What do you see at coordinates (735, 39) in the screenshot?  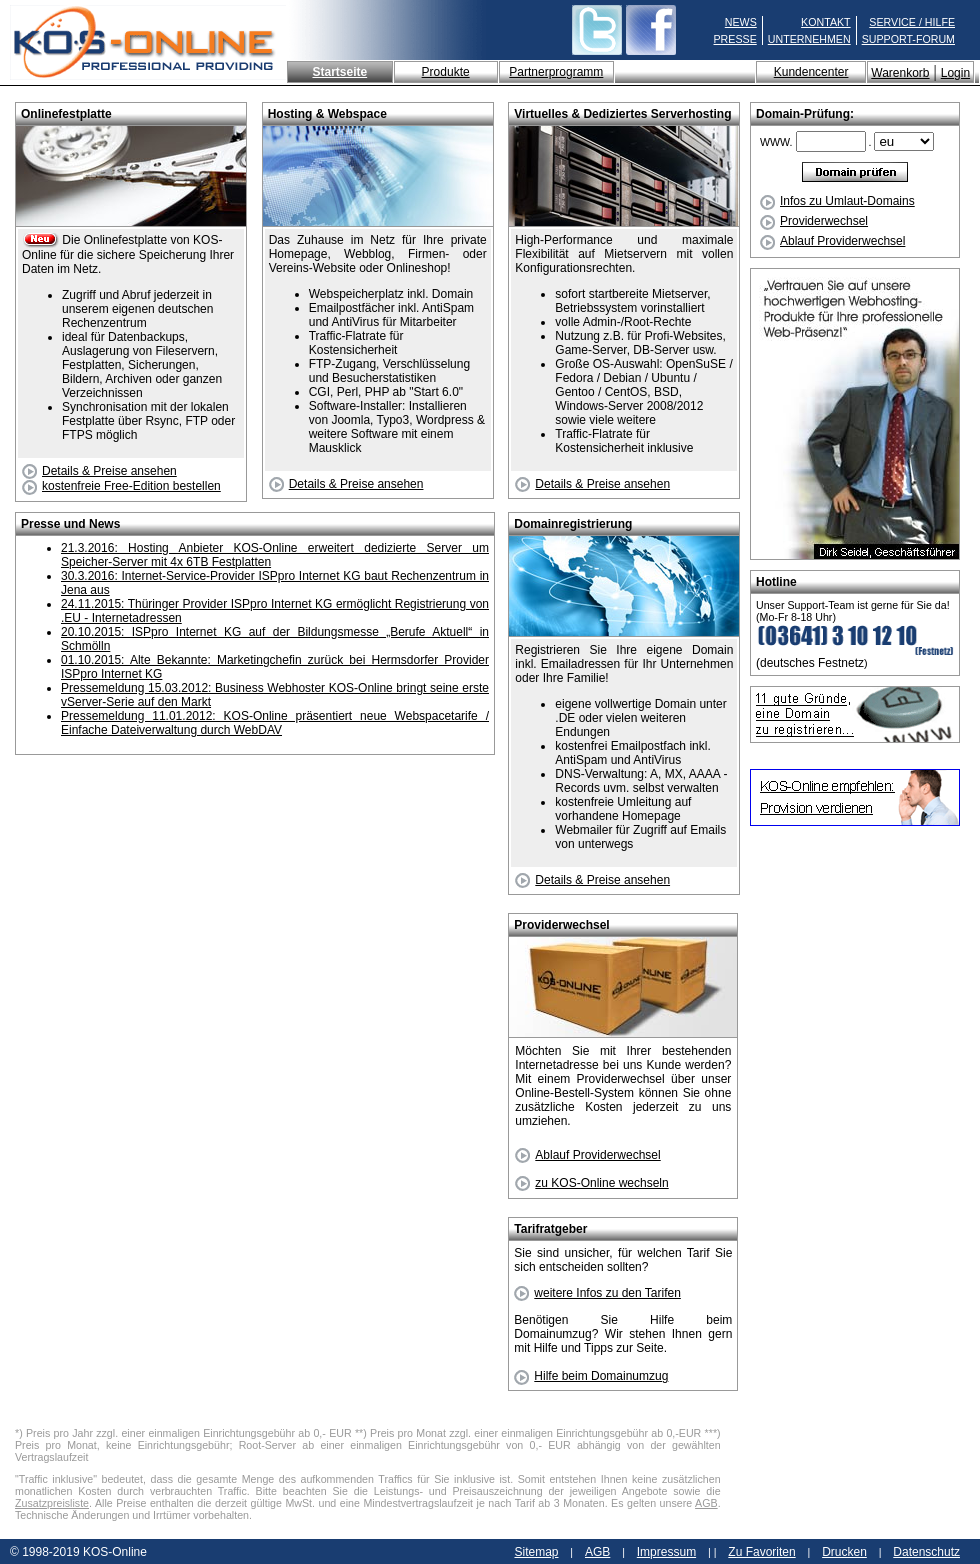 I see `PRESSE` at bounding box center [735, 39].